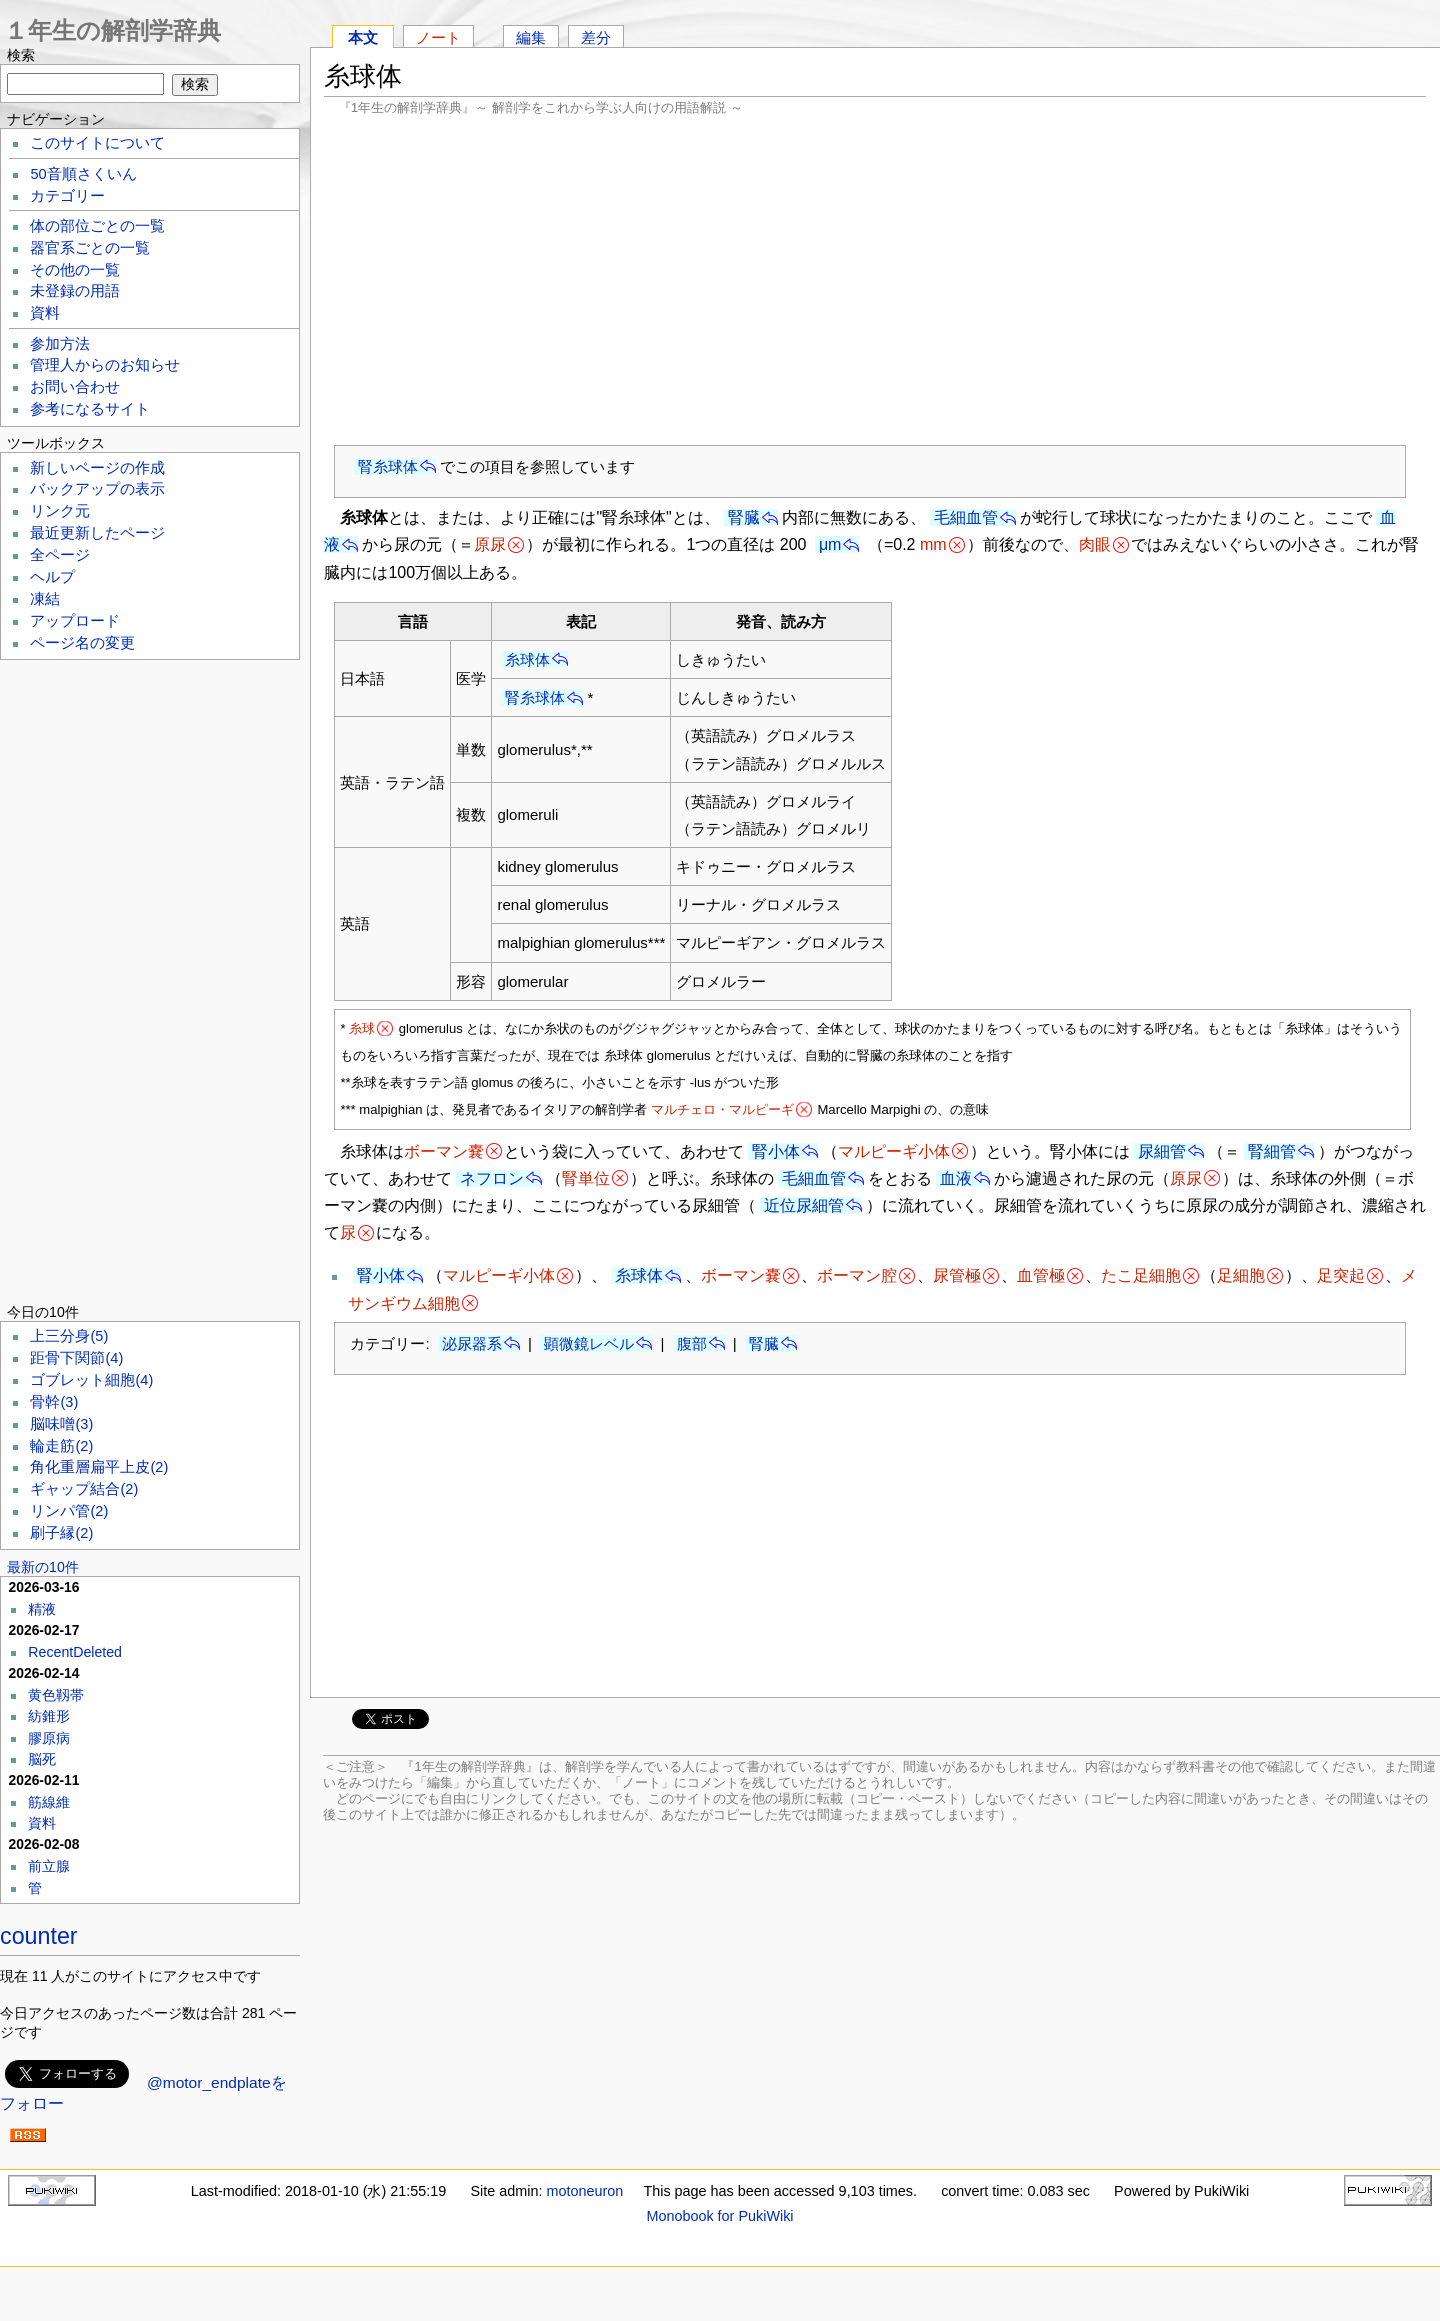 This screenshot has height=2321, width=1440. What do you see at coordinates (875, 280) in the screenshot?
I see `[Advertisement]` at bounding box center [875, 280].